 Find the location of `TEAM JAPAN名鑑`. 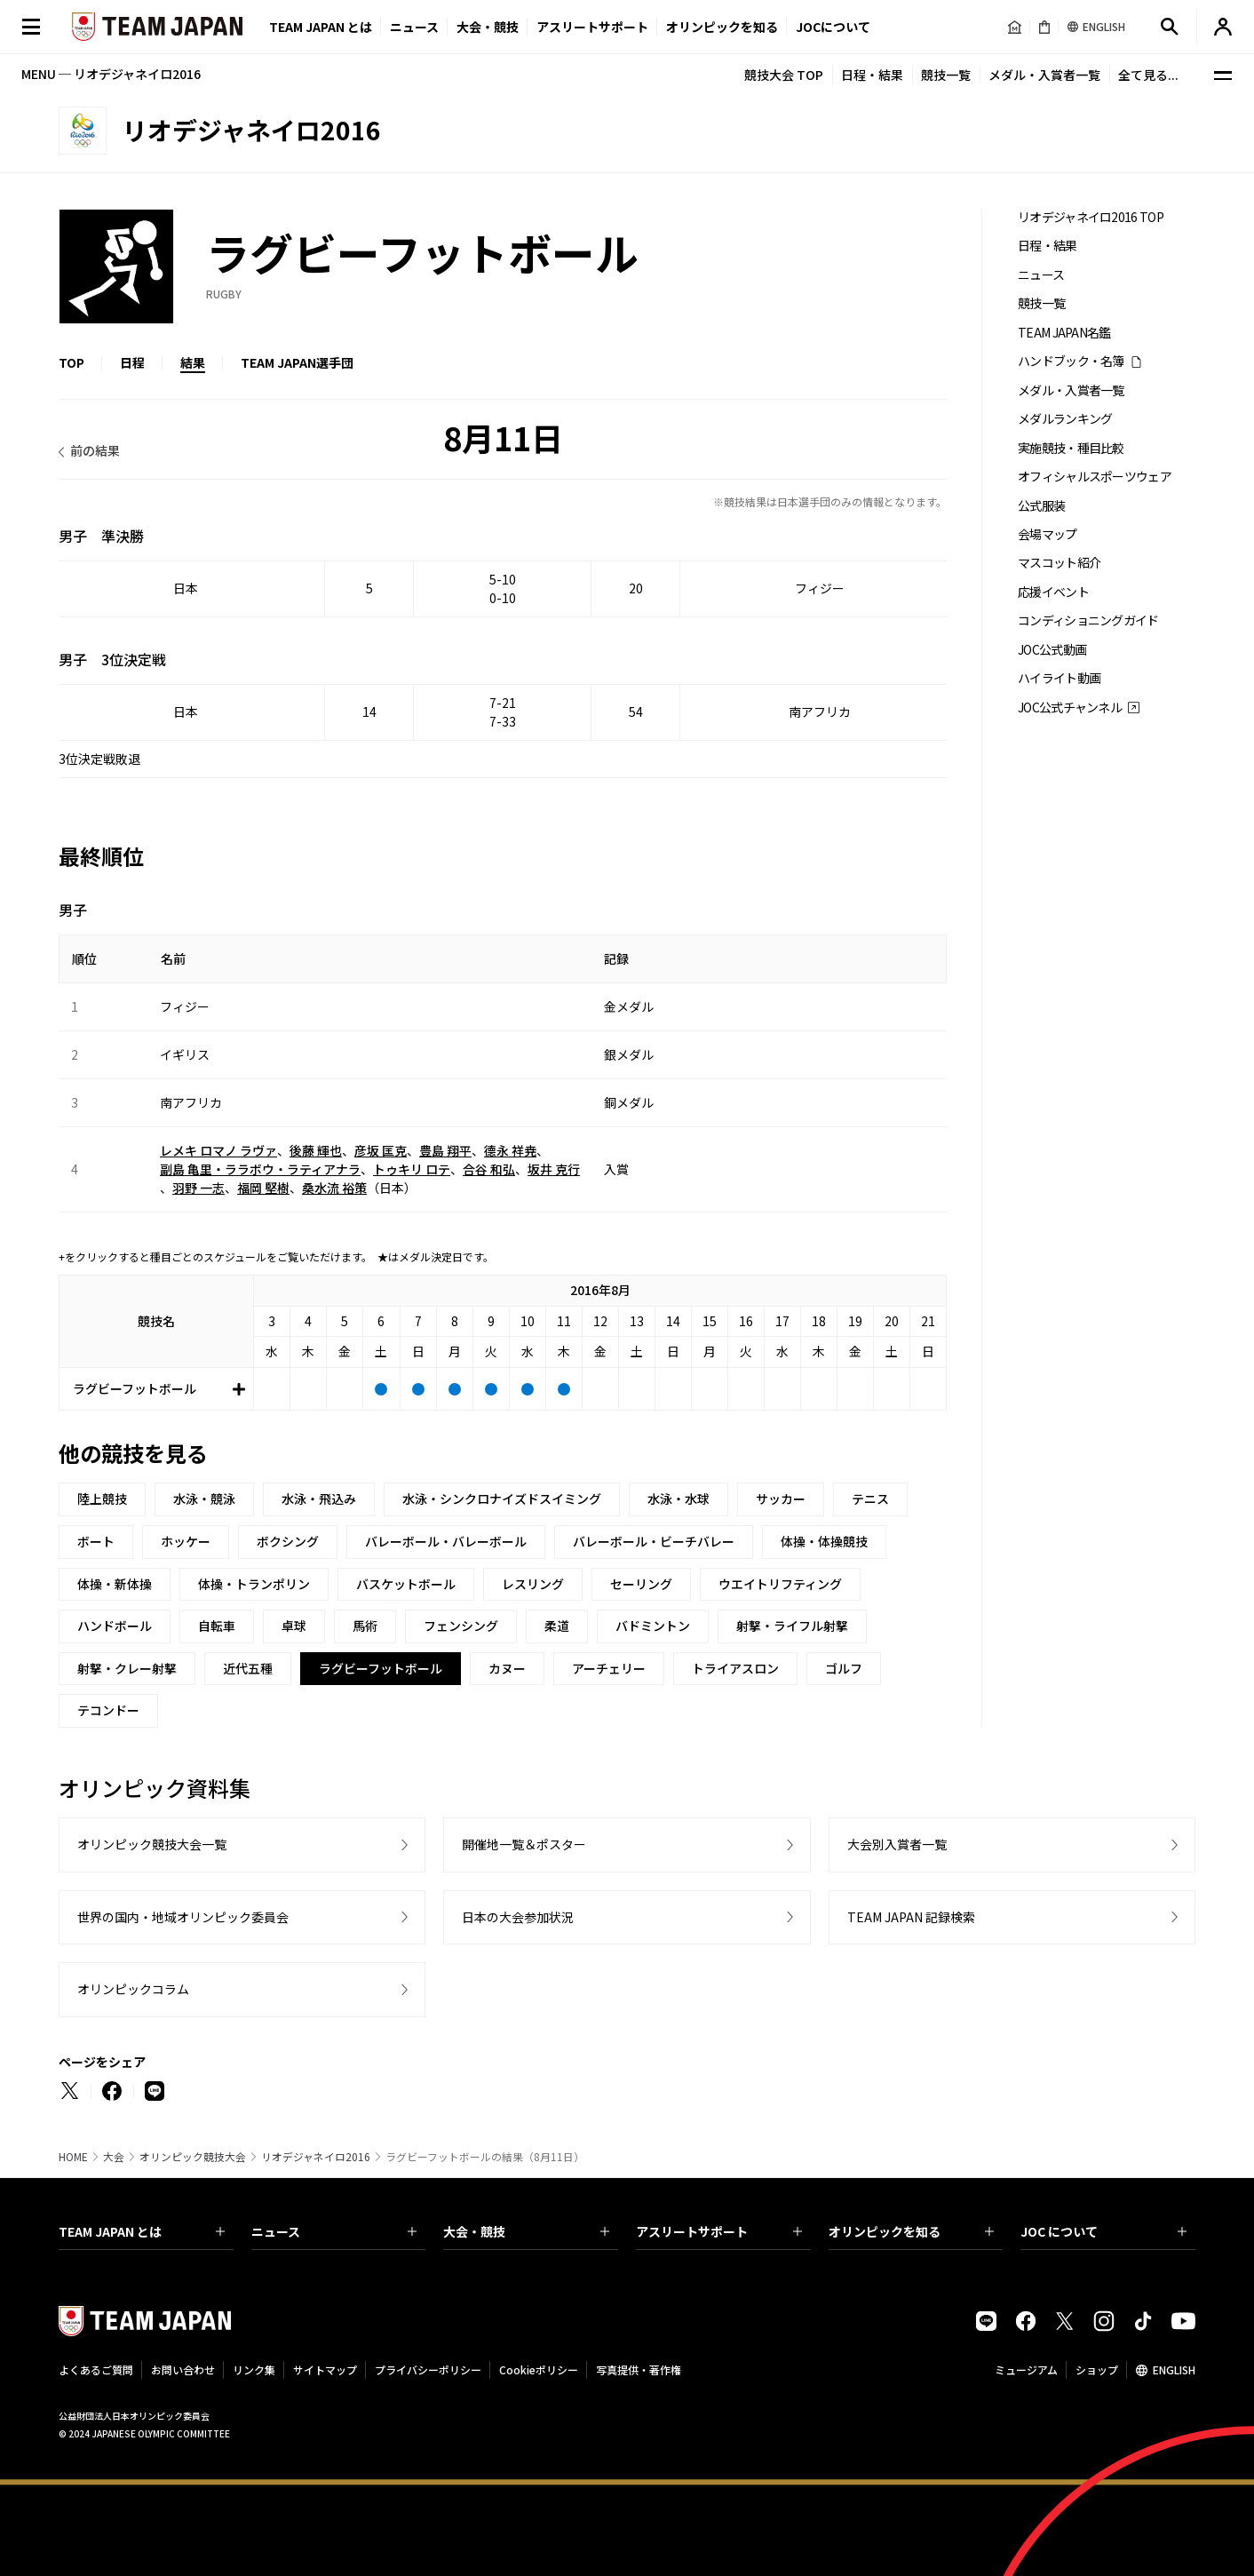

TEAM JAPAN名鑑 is located at coordinates (1064, 332).